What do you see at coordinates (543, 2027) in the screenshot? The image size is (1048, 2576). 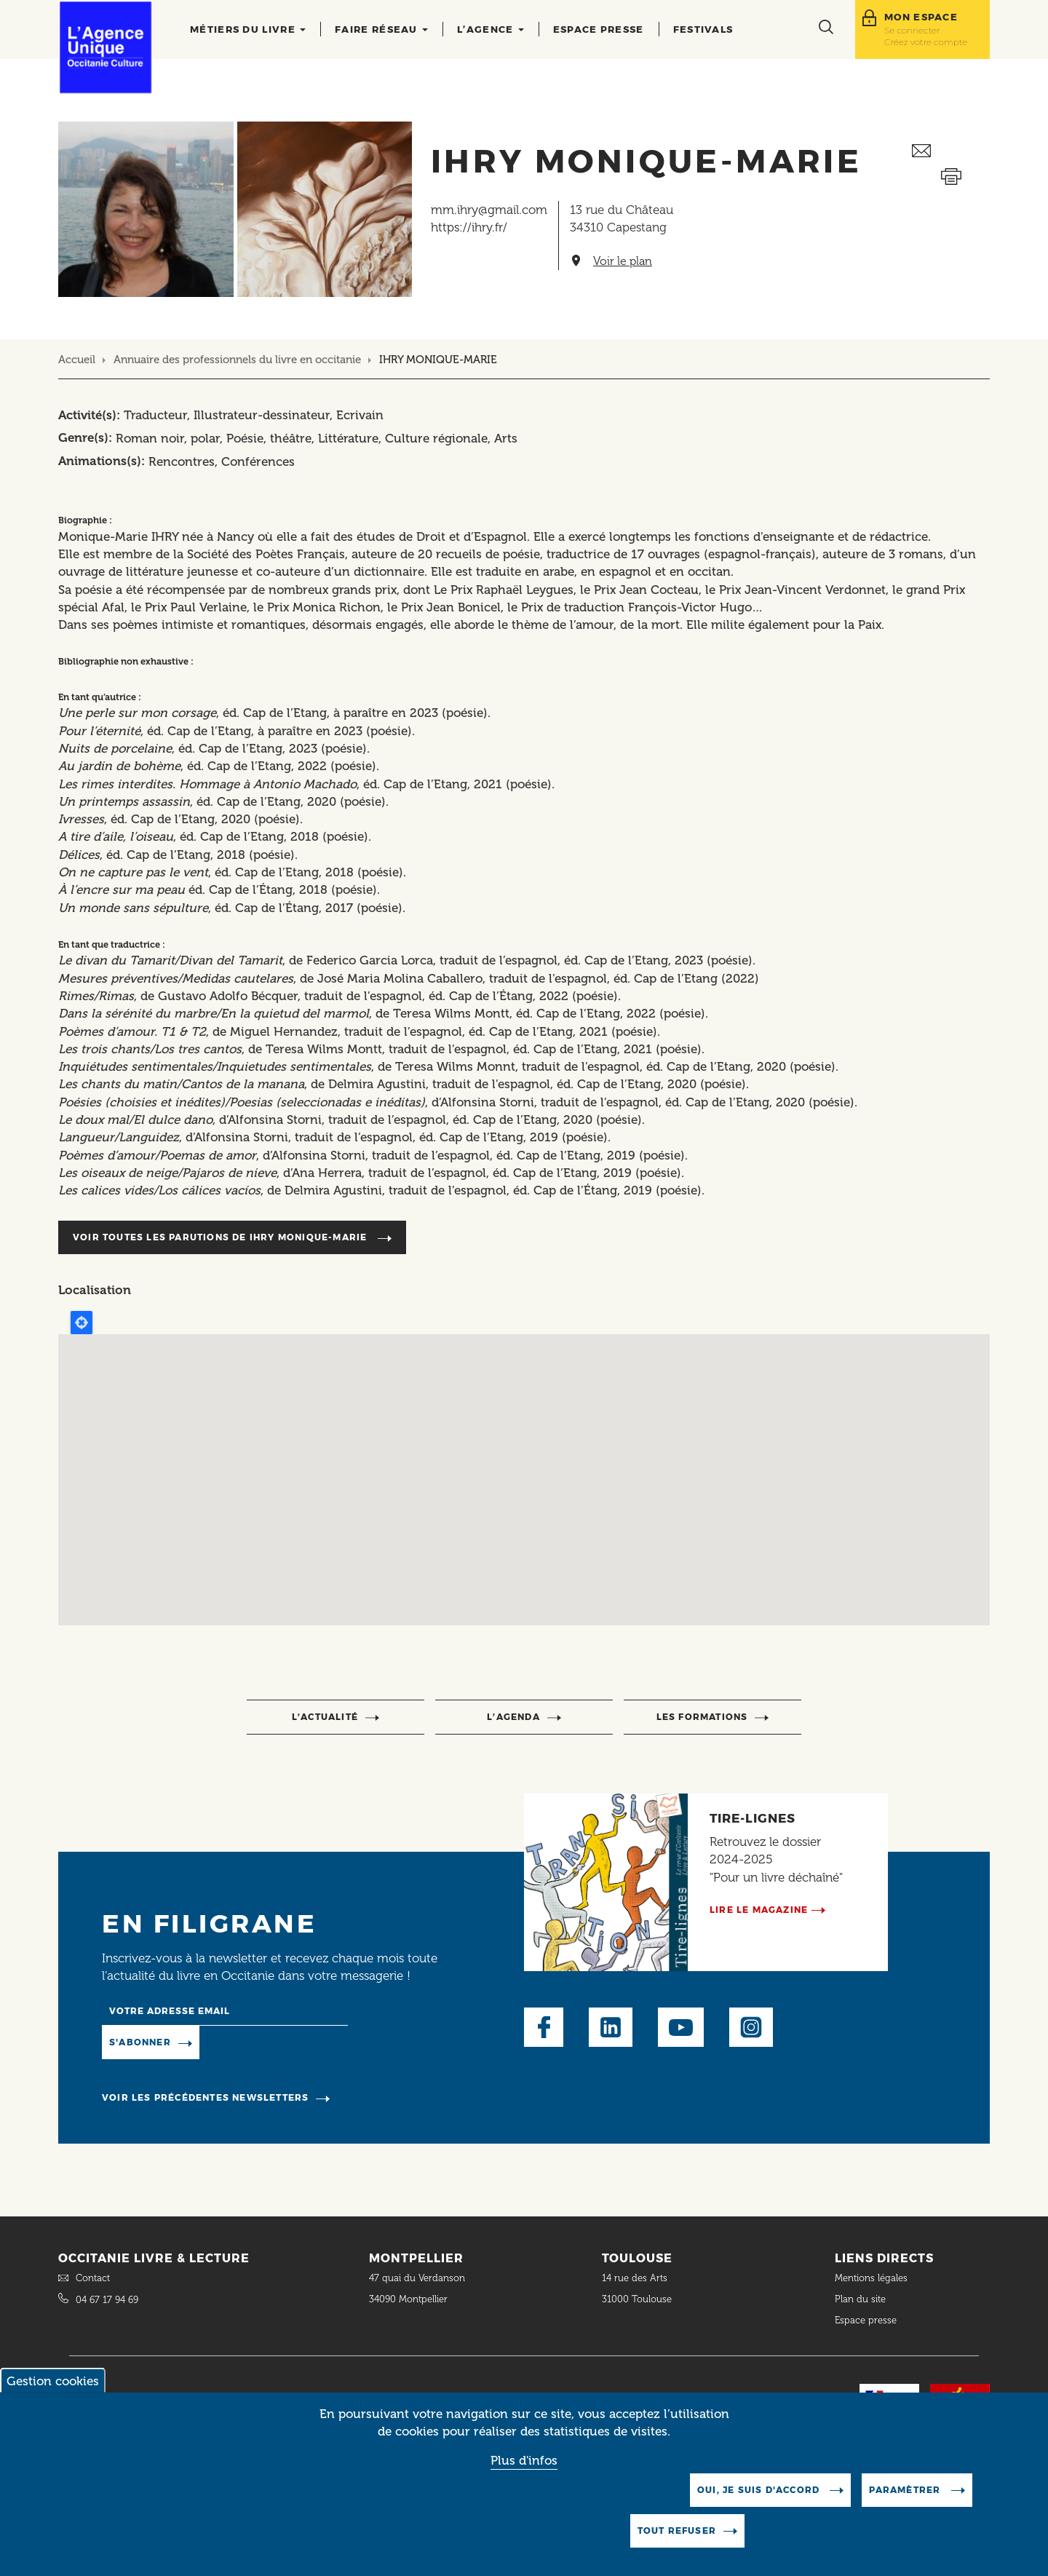 I see `Facebook` at bounding box center [543, 2027].